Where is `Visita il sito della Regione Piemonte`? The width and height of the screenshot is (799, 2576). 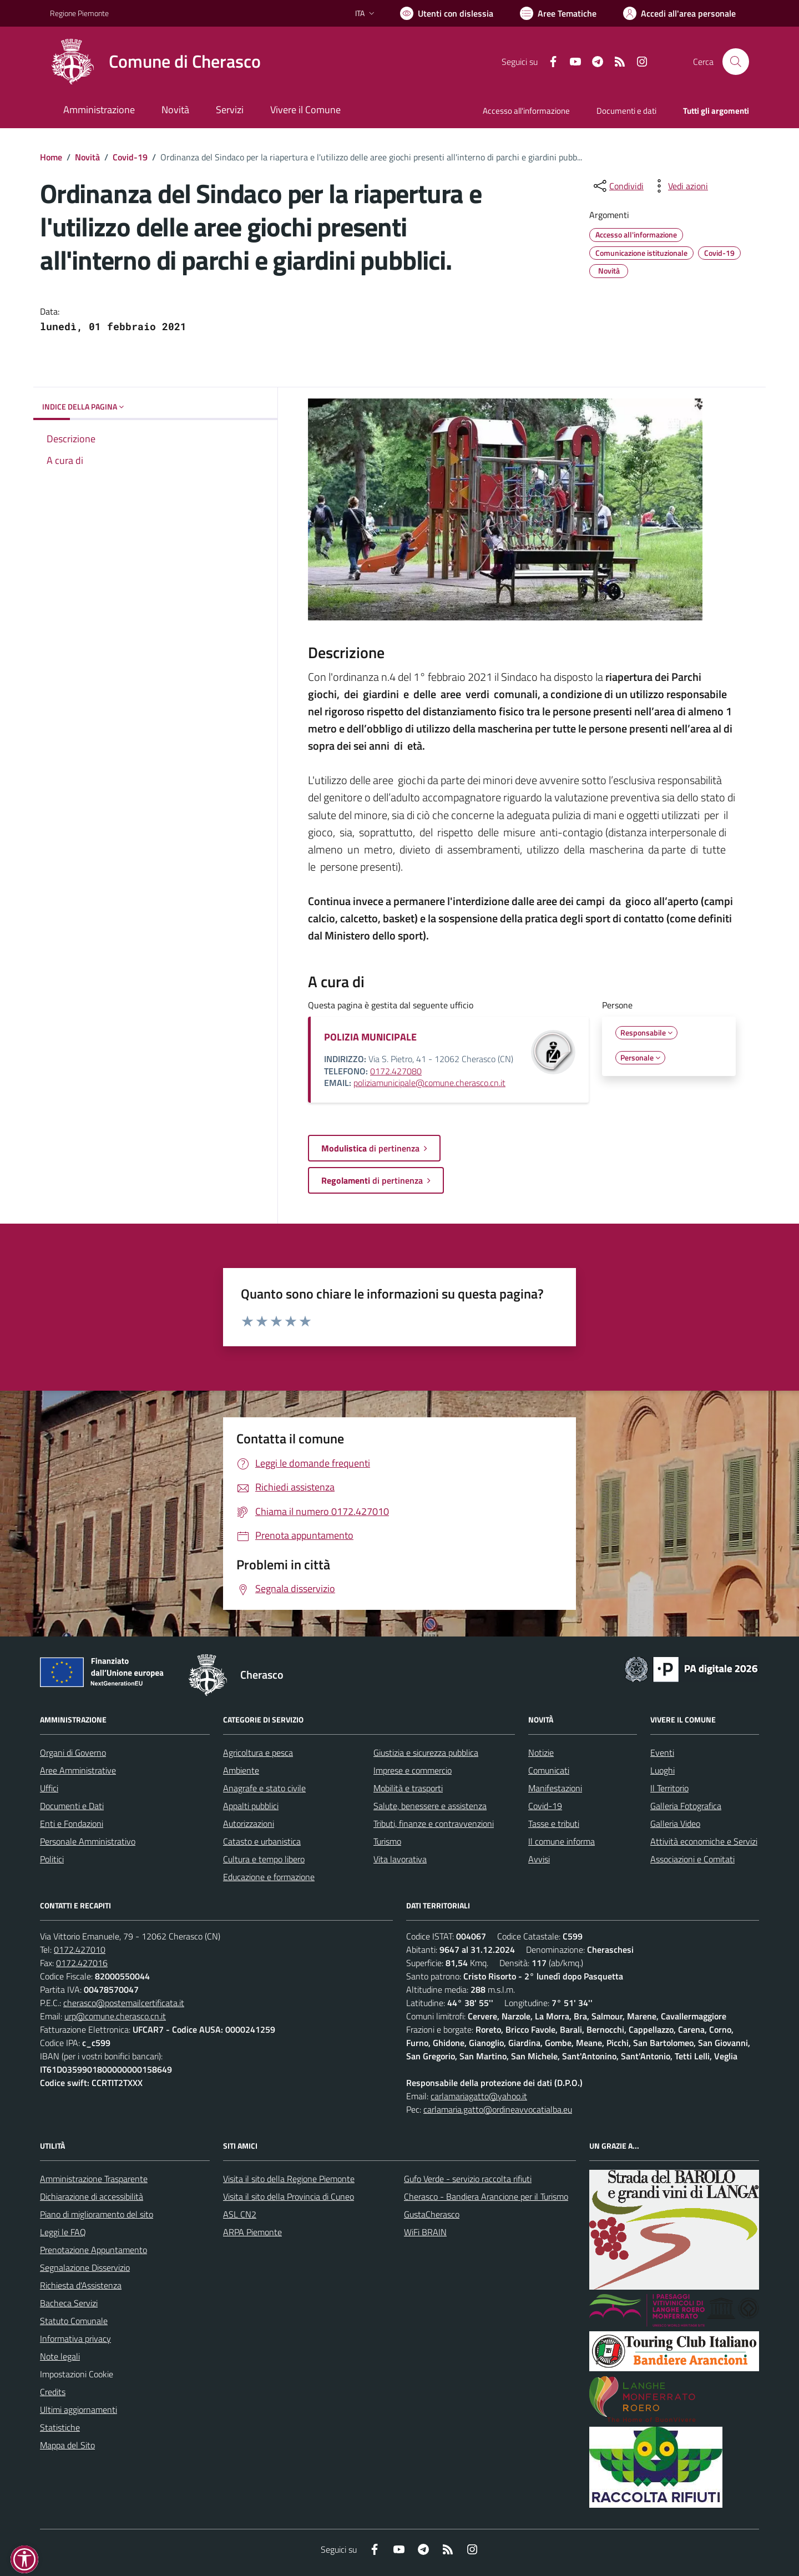
Visita il sito della Regione Piemonte is located at coordinates (289, 2178).